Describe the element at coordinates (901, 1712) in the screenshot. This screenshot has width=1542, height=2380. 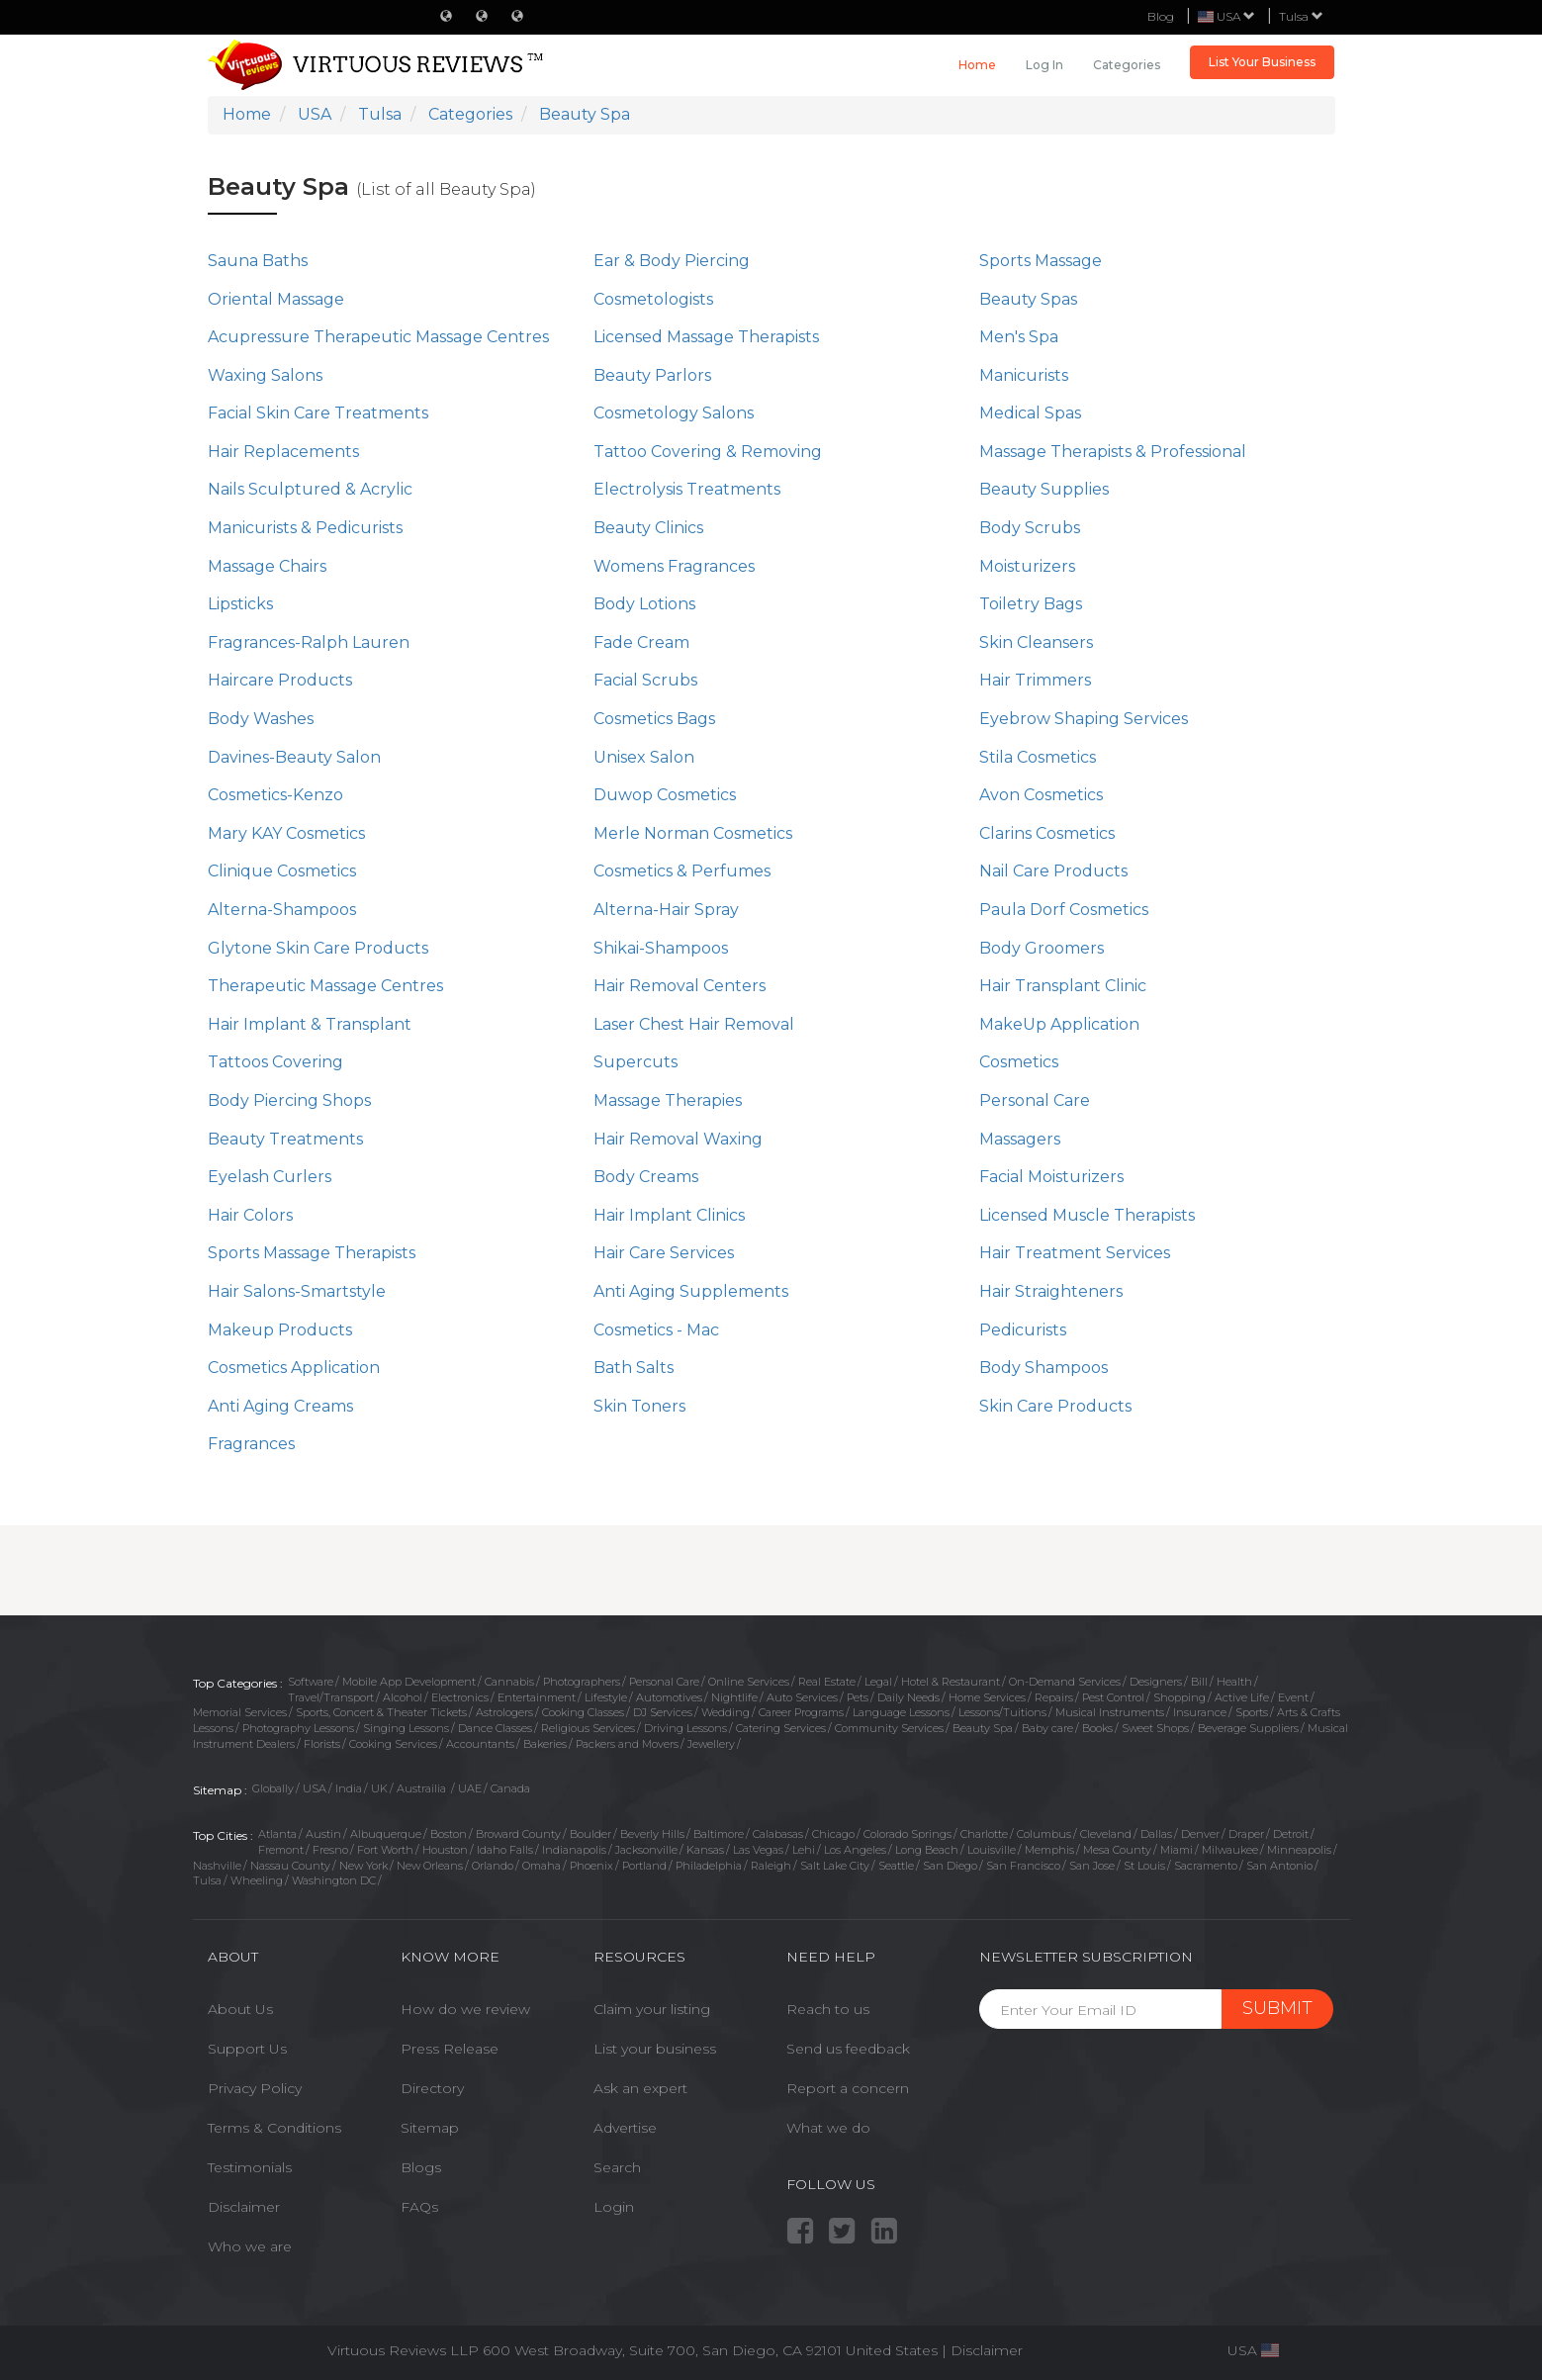
I see `Language Lessons` at that location.